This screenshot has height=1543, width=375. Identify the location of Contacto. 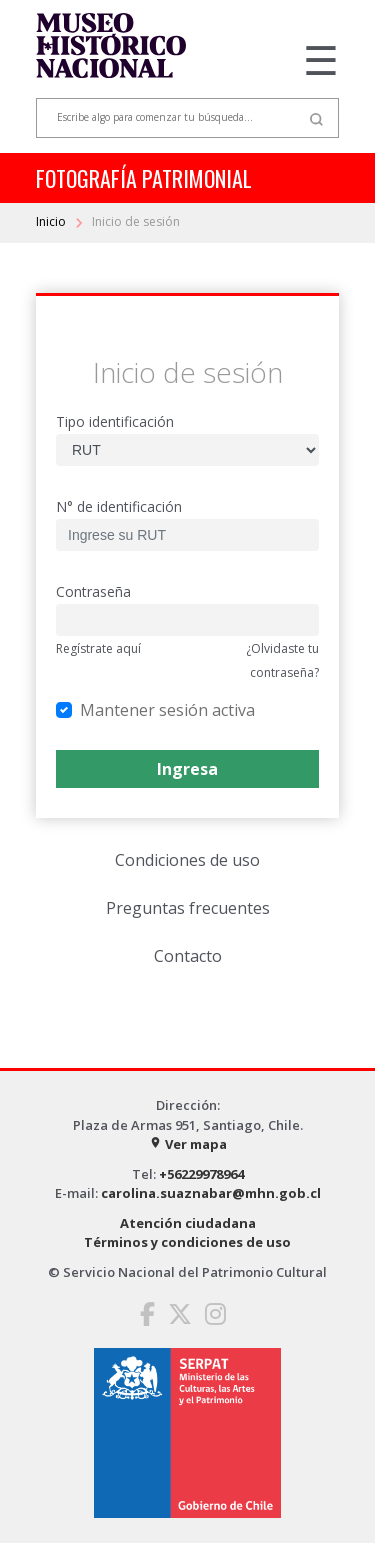
(188, 956).